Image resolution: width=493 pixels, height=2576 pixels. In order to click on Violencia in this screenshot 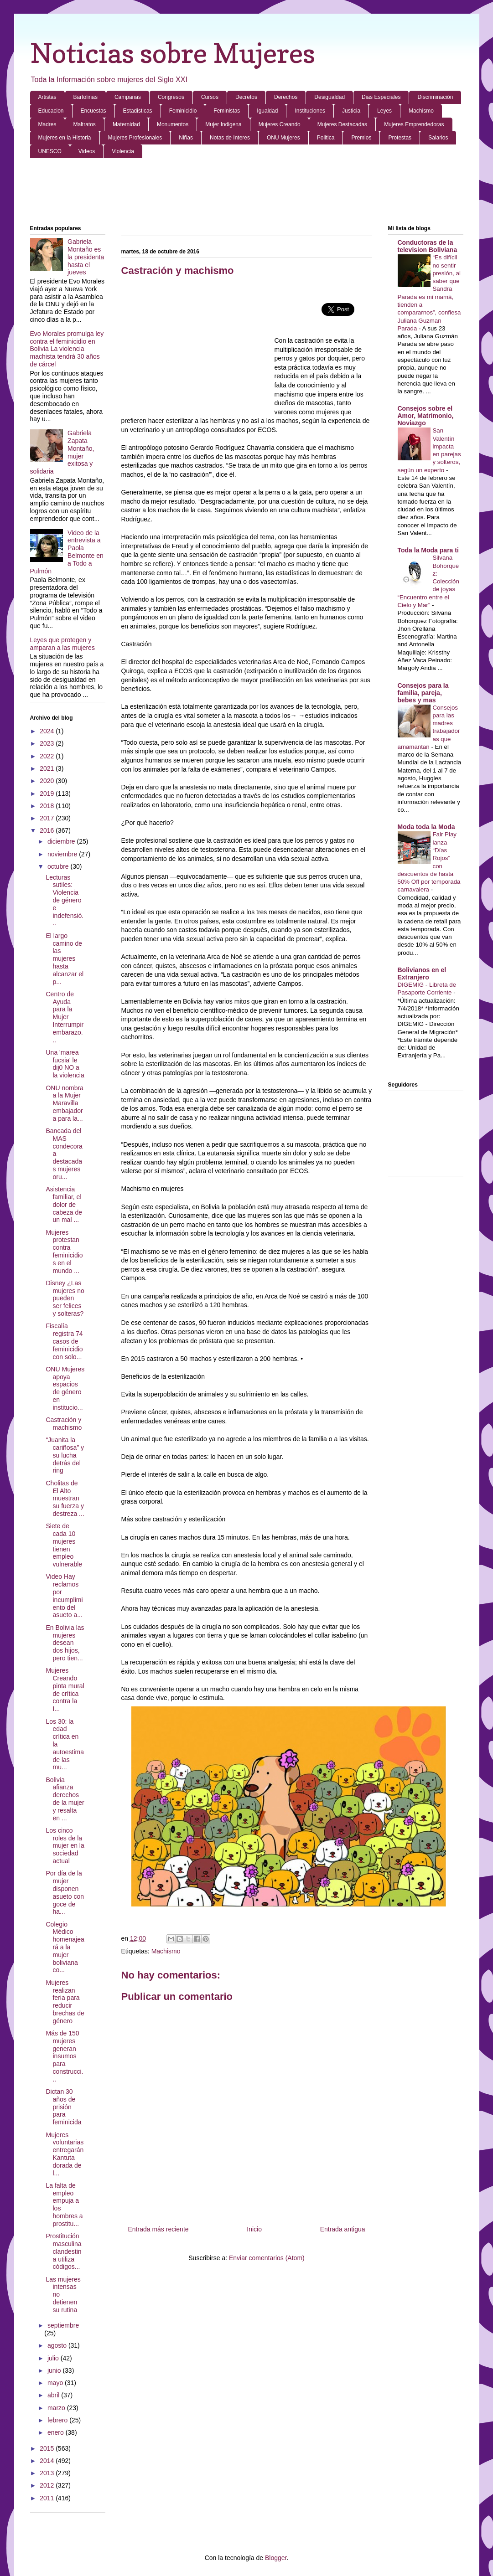, I will do `click(123, 151)`.